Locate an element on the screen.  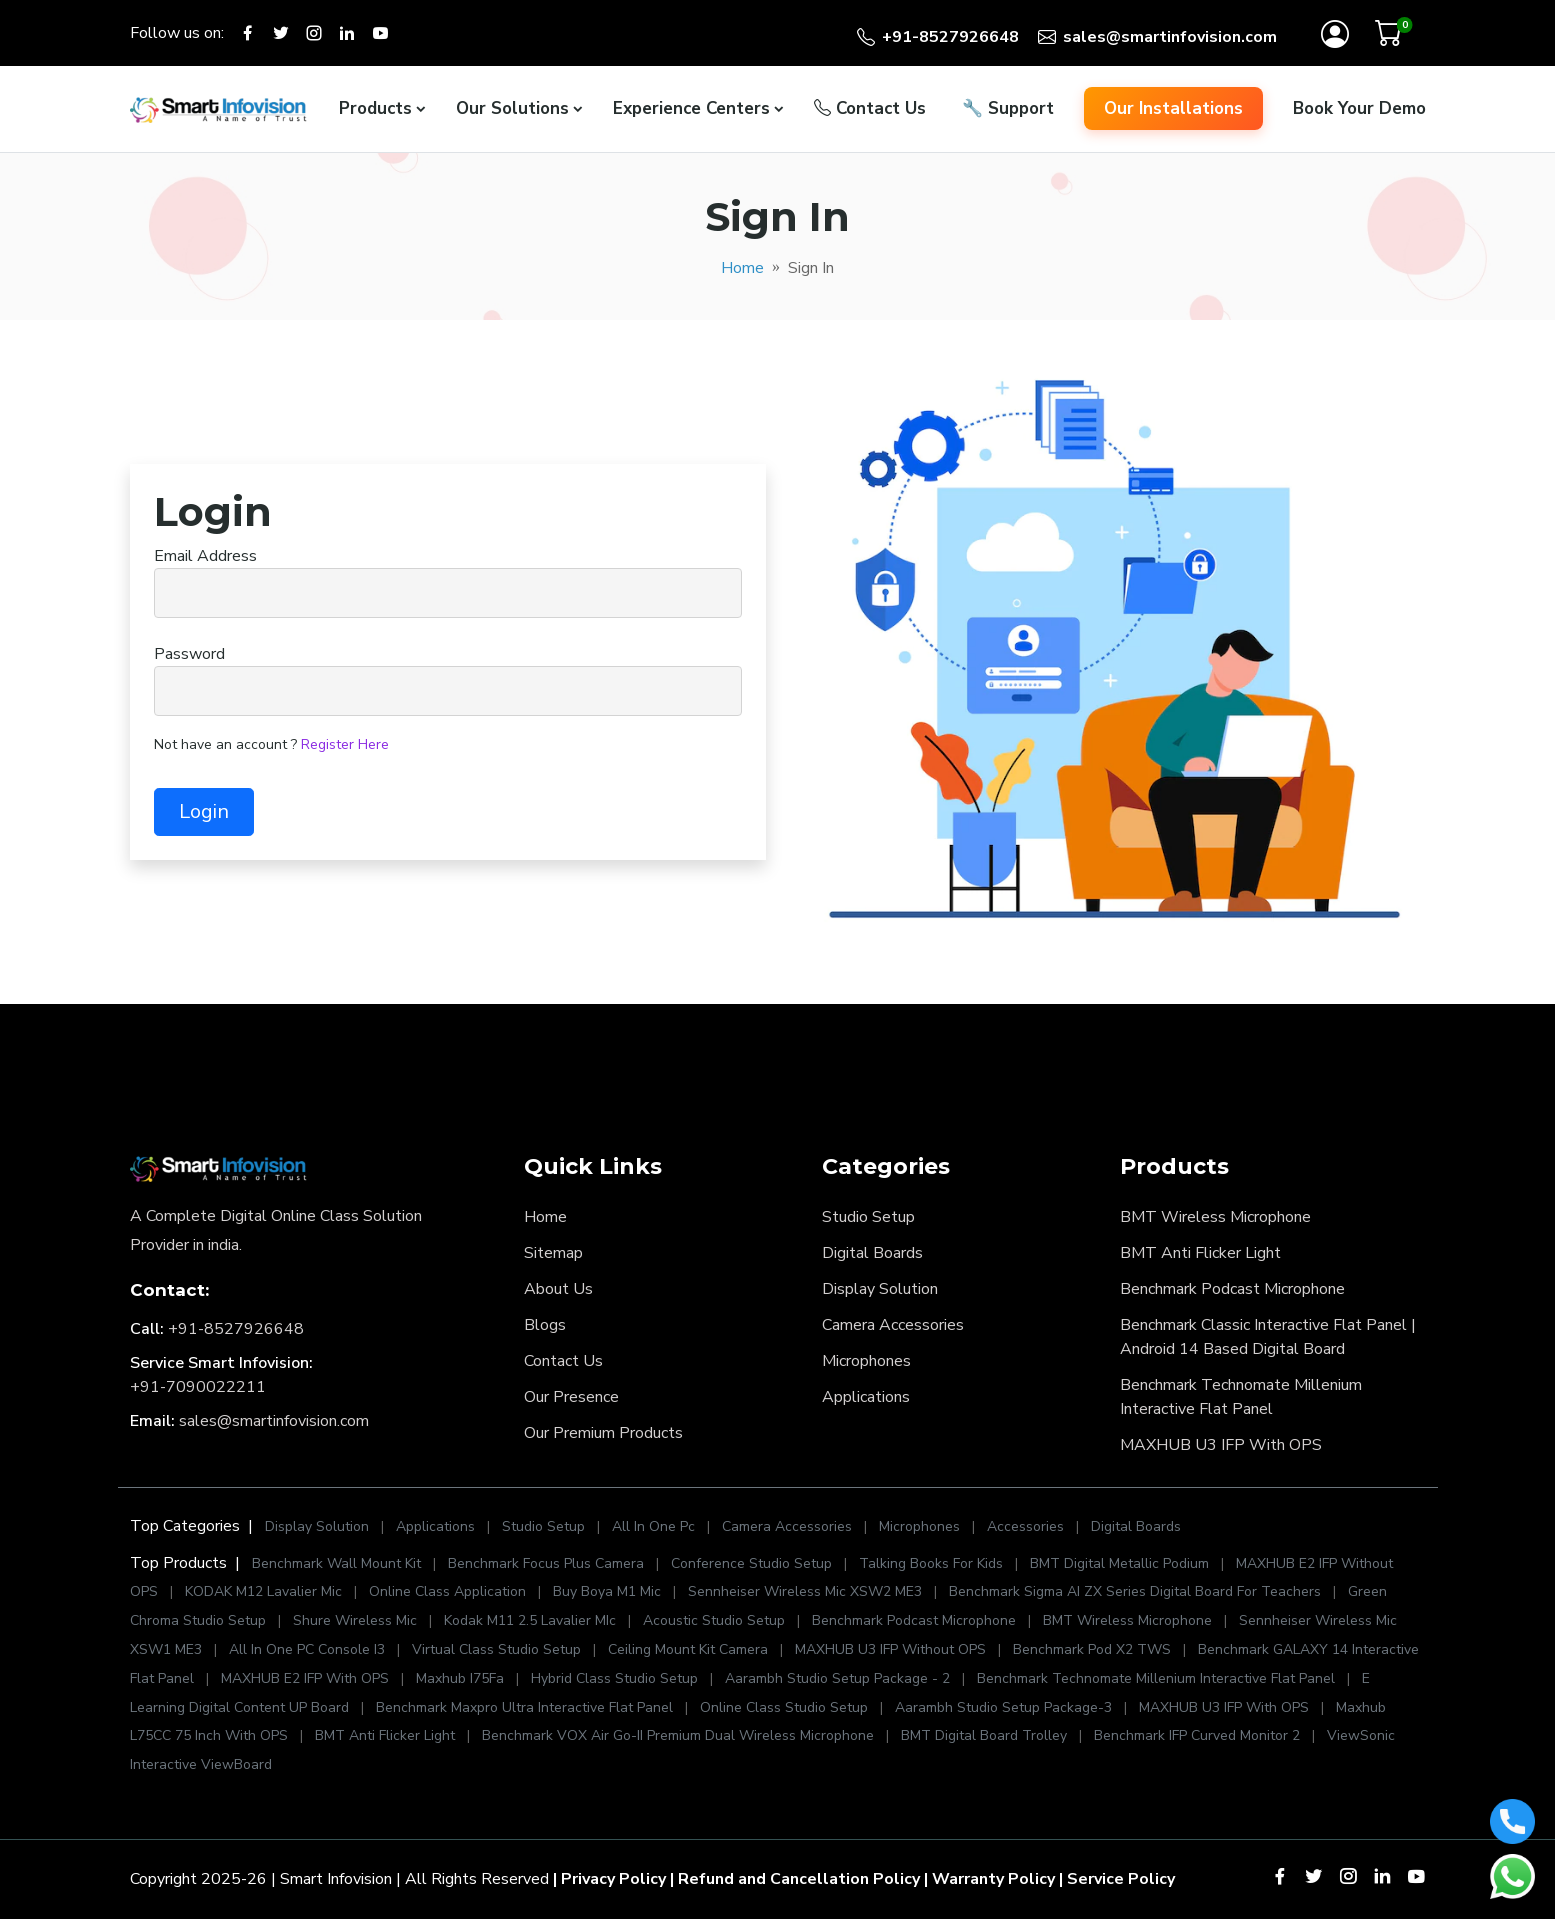
+91-8527926648 is located at coordinates (236, 1329).